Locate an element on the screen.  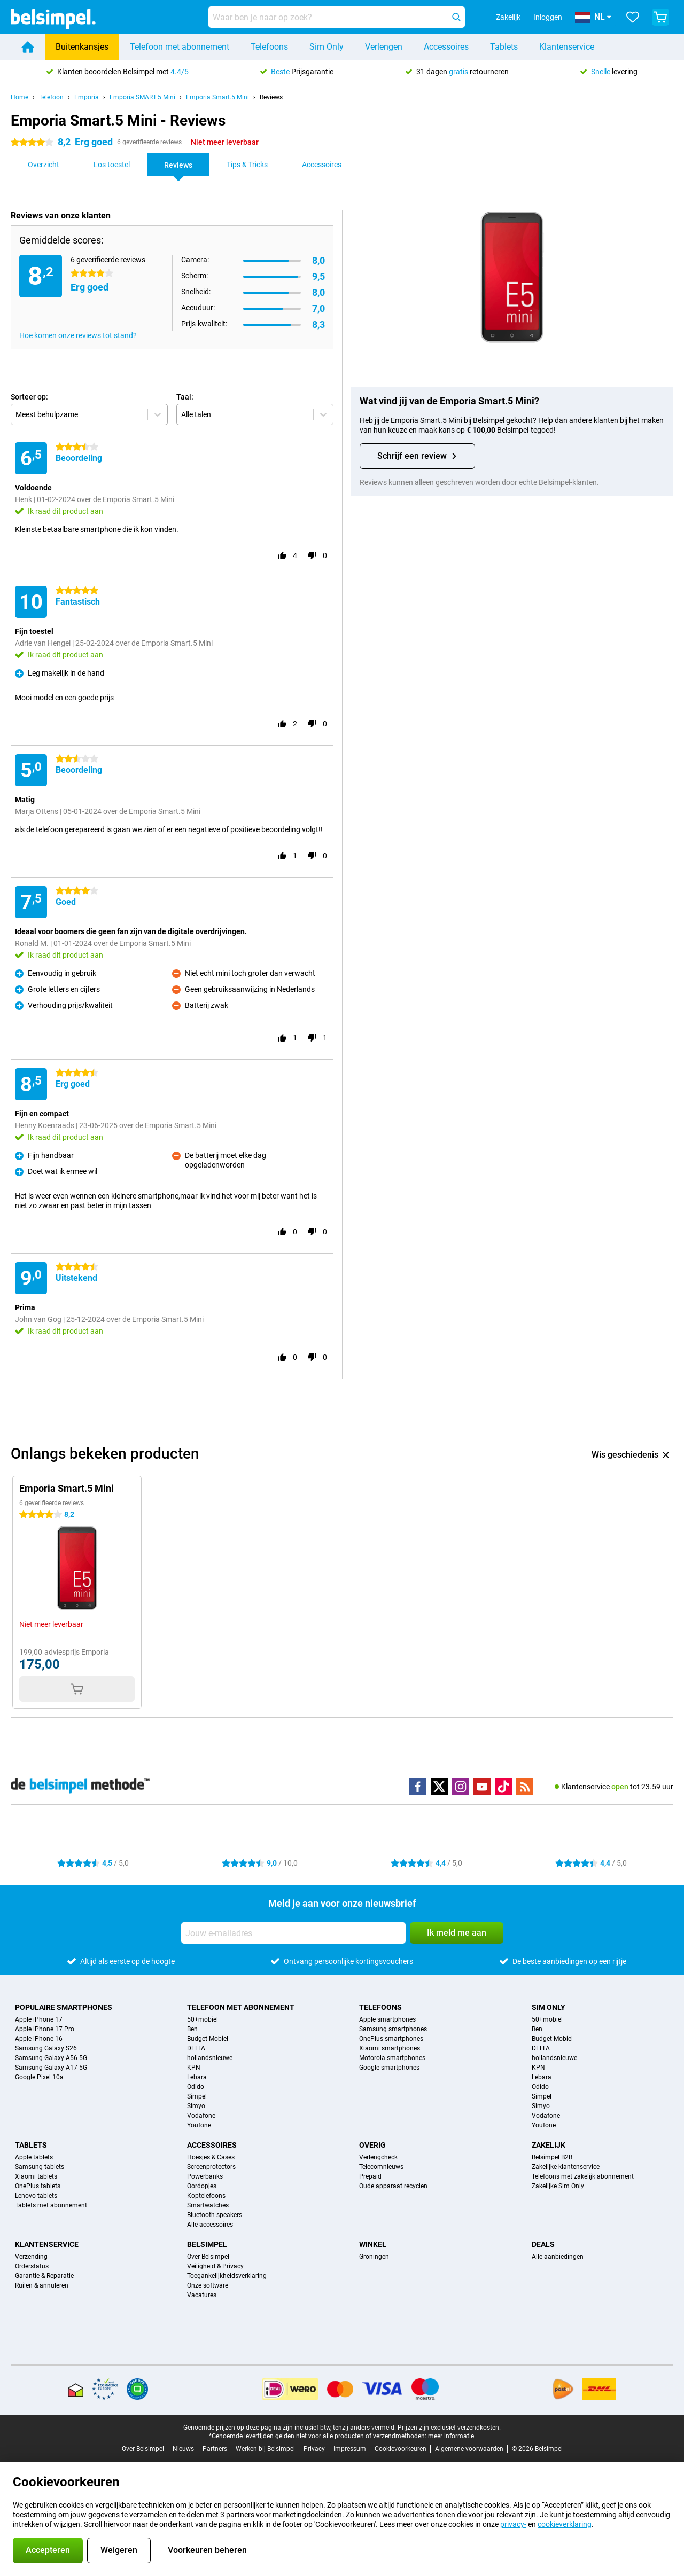
Lenovo tablets is located at coordinates (36, 2195).